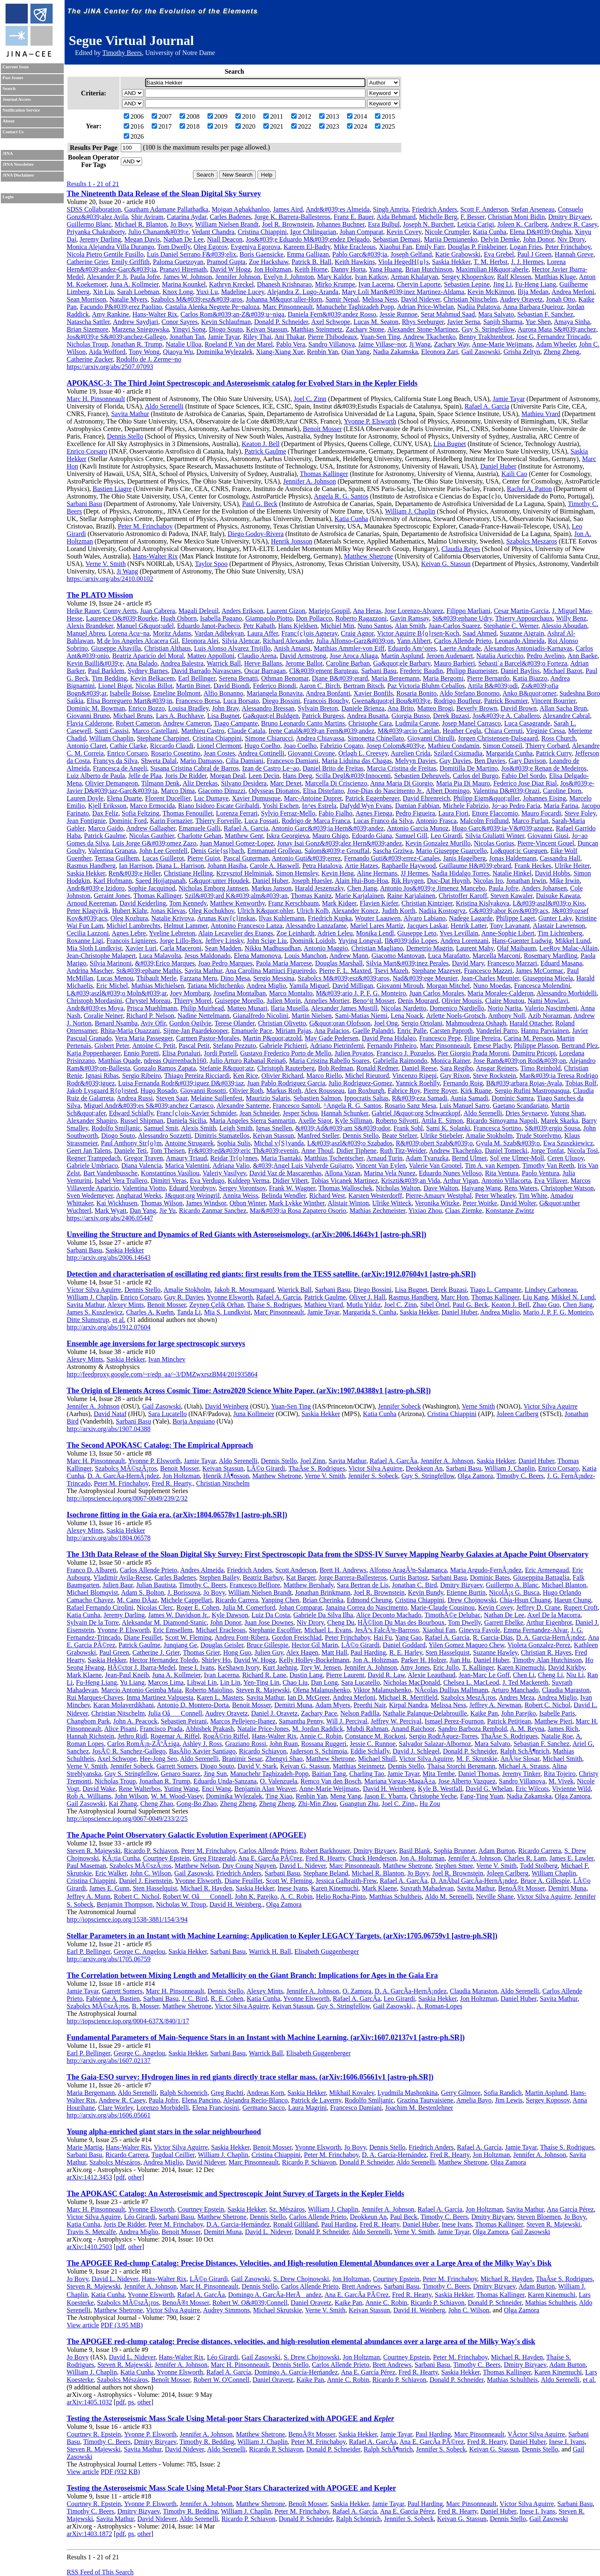 The image size is (600, 2576). What do you see at coordinates (573, 291) in the screenshot?
I see `Andrea Merloni` at bounding box center [573, 291].